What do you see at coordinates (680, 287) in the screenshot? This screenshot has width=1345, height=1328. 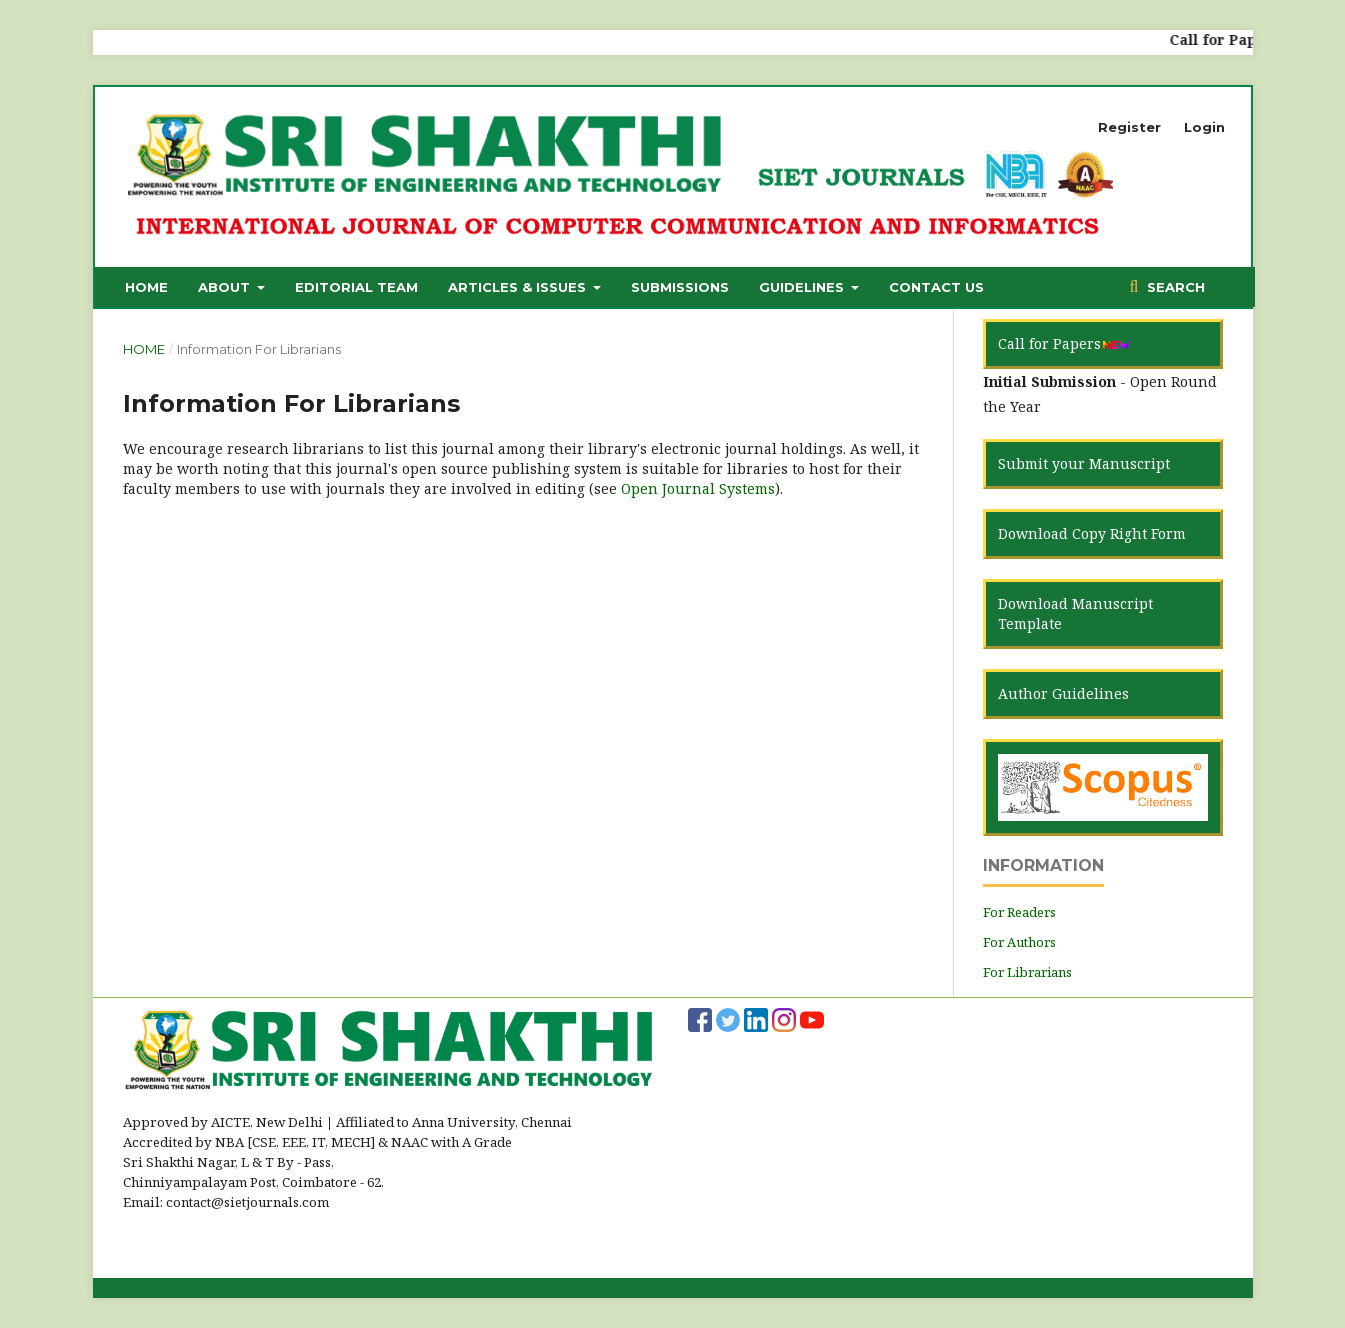 I see `Submissions` at bounding box center [680, 287].